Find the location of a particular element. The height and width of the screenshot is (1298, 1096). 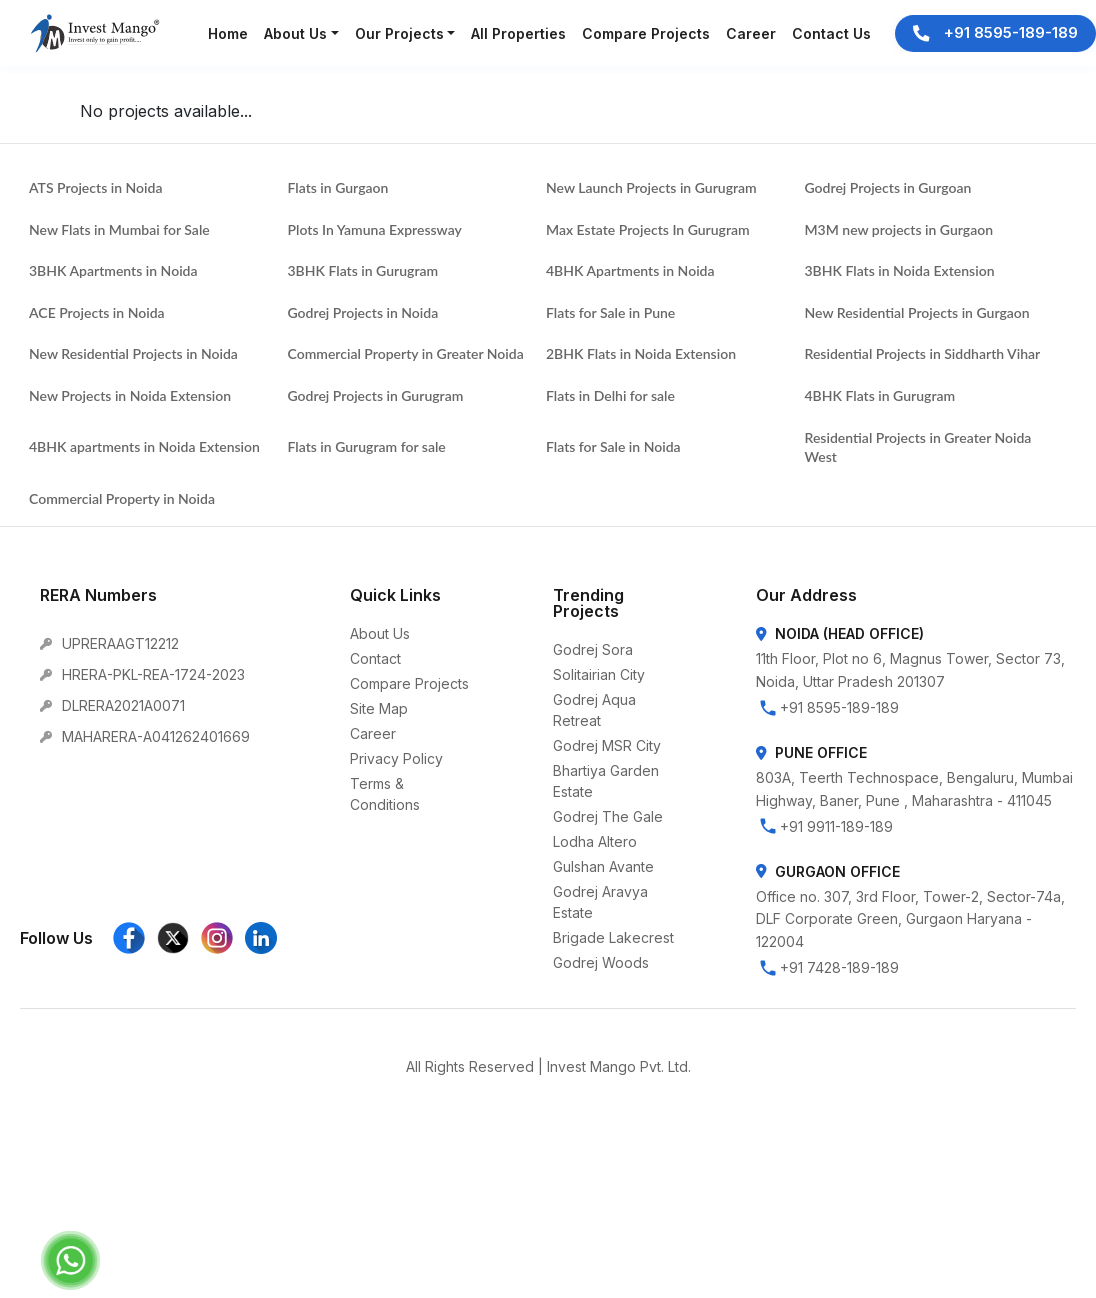

Home [button] is located at coordinates (228, 33).